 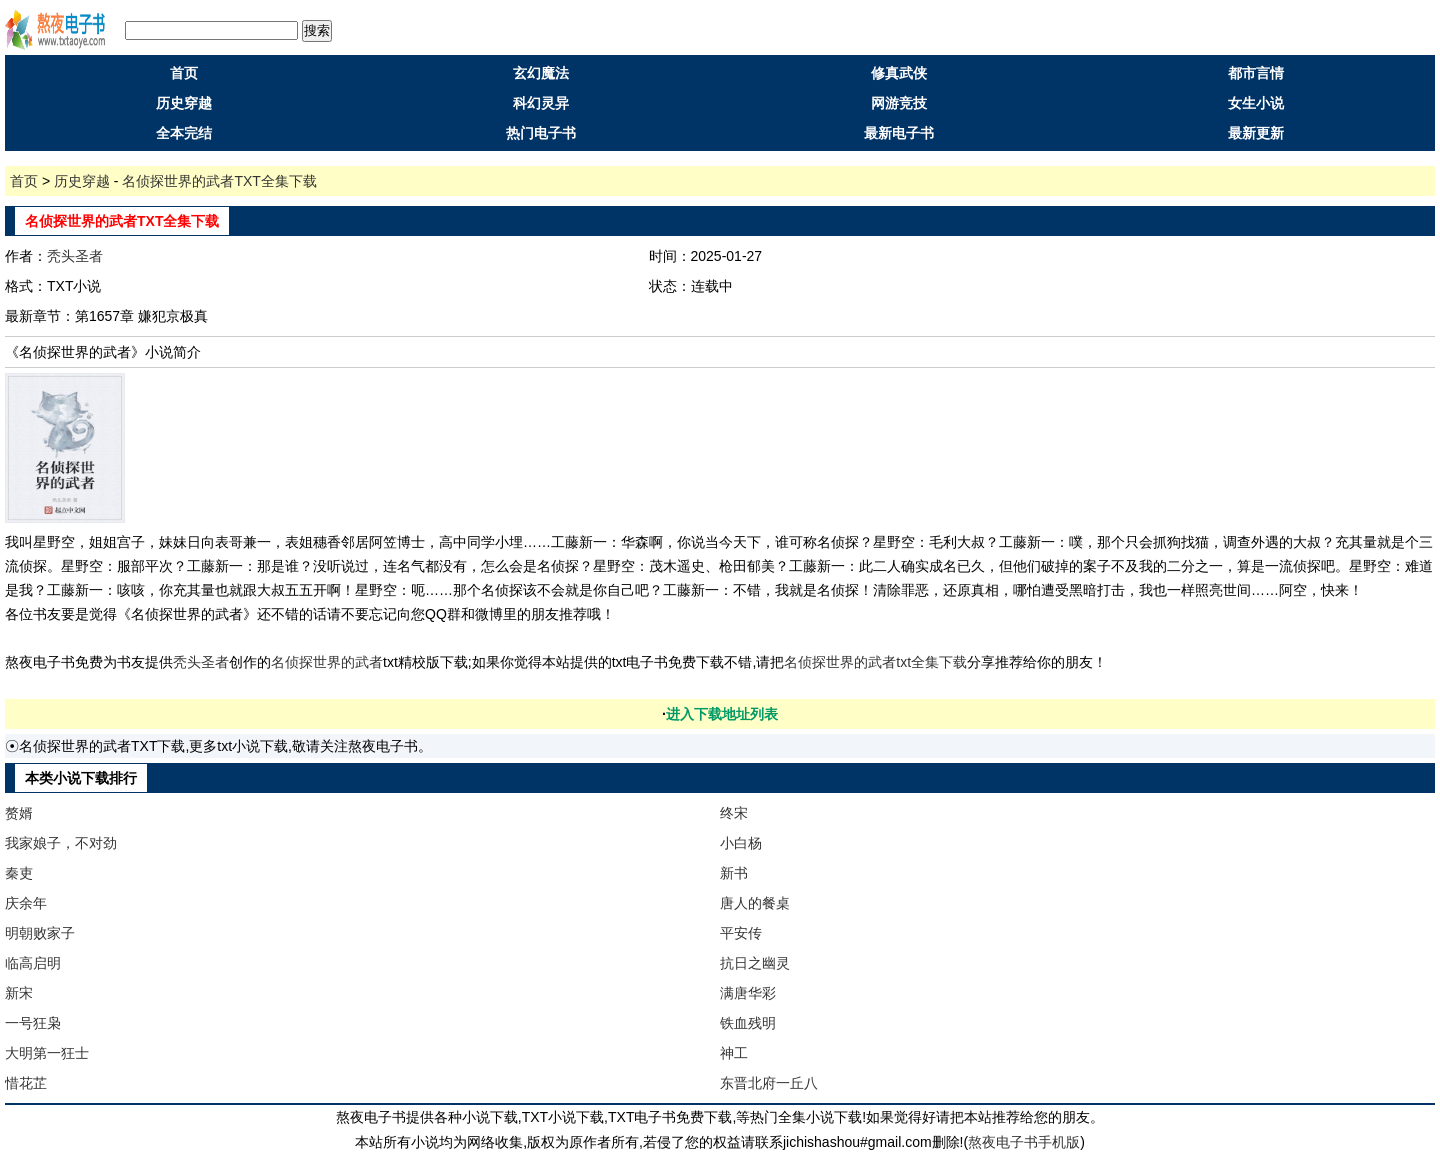 I want to click on 唐人的餐桌, so click(x=755, y=903).